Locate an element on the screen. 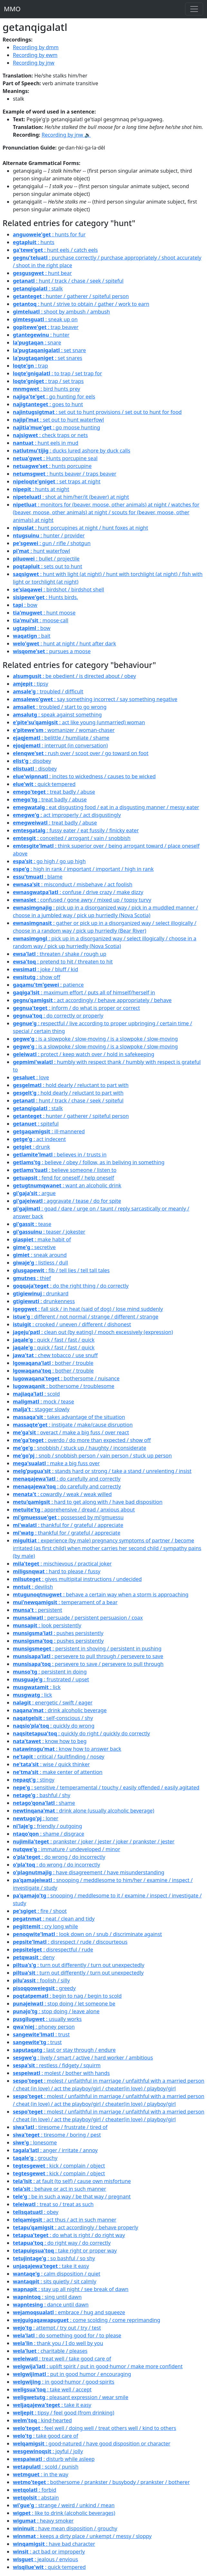 The image size is (207, 2576). : ducks lured ashore by duck calls is located at coordinates (71, 450).